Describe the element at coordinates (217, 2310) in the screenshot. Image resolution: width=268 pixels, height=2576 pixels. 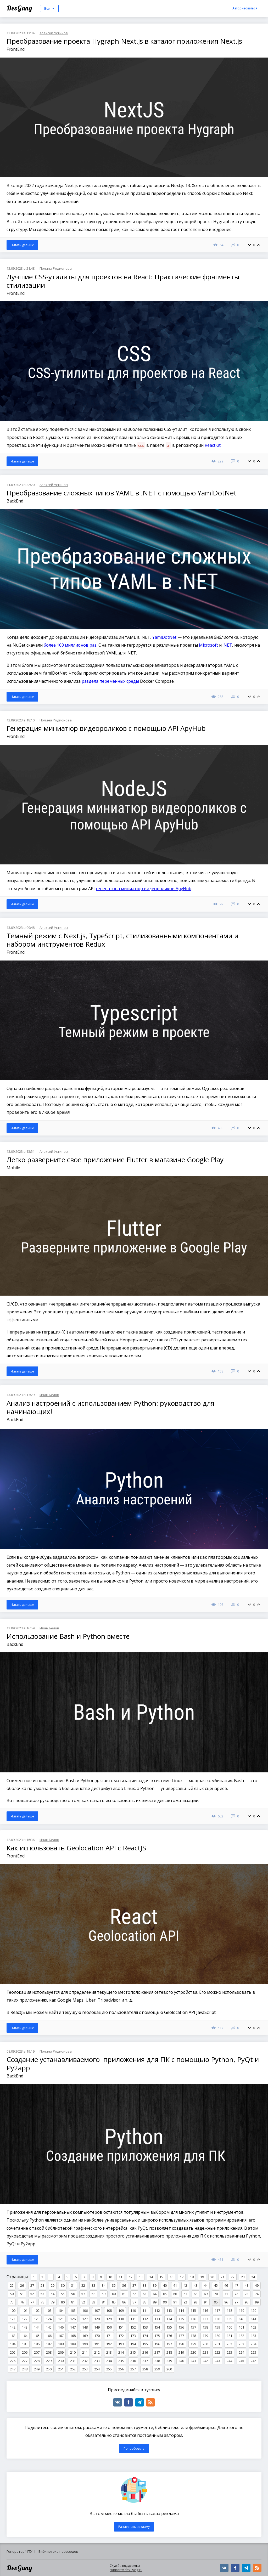
I see `117` at that location.